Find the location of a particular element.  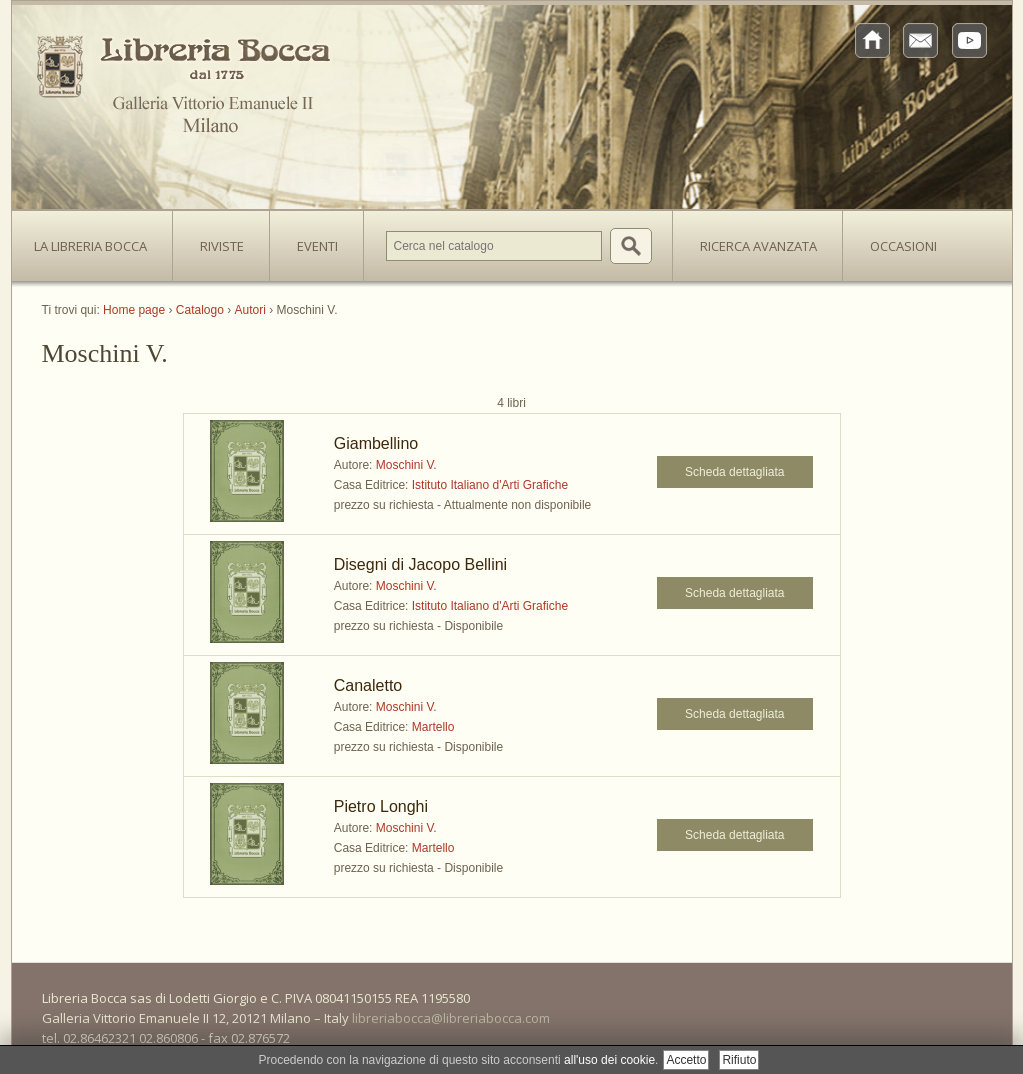

Rifiuto is located at coordinates (739, 1060).